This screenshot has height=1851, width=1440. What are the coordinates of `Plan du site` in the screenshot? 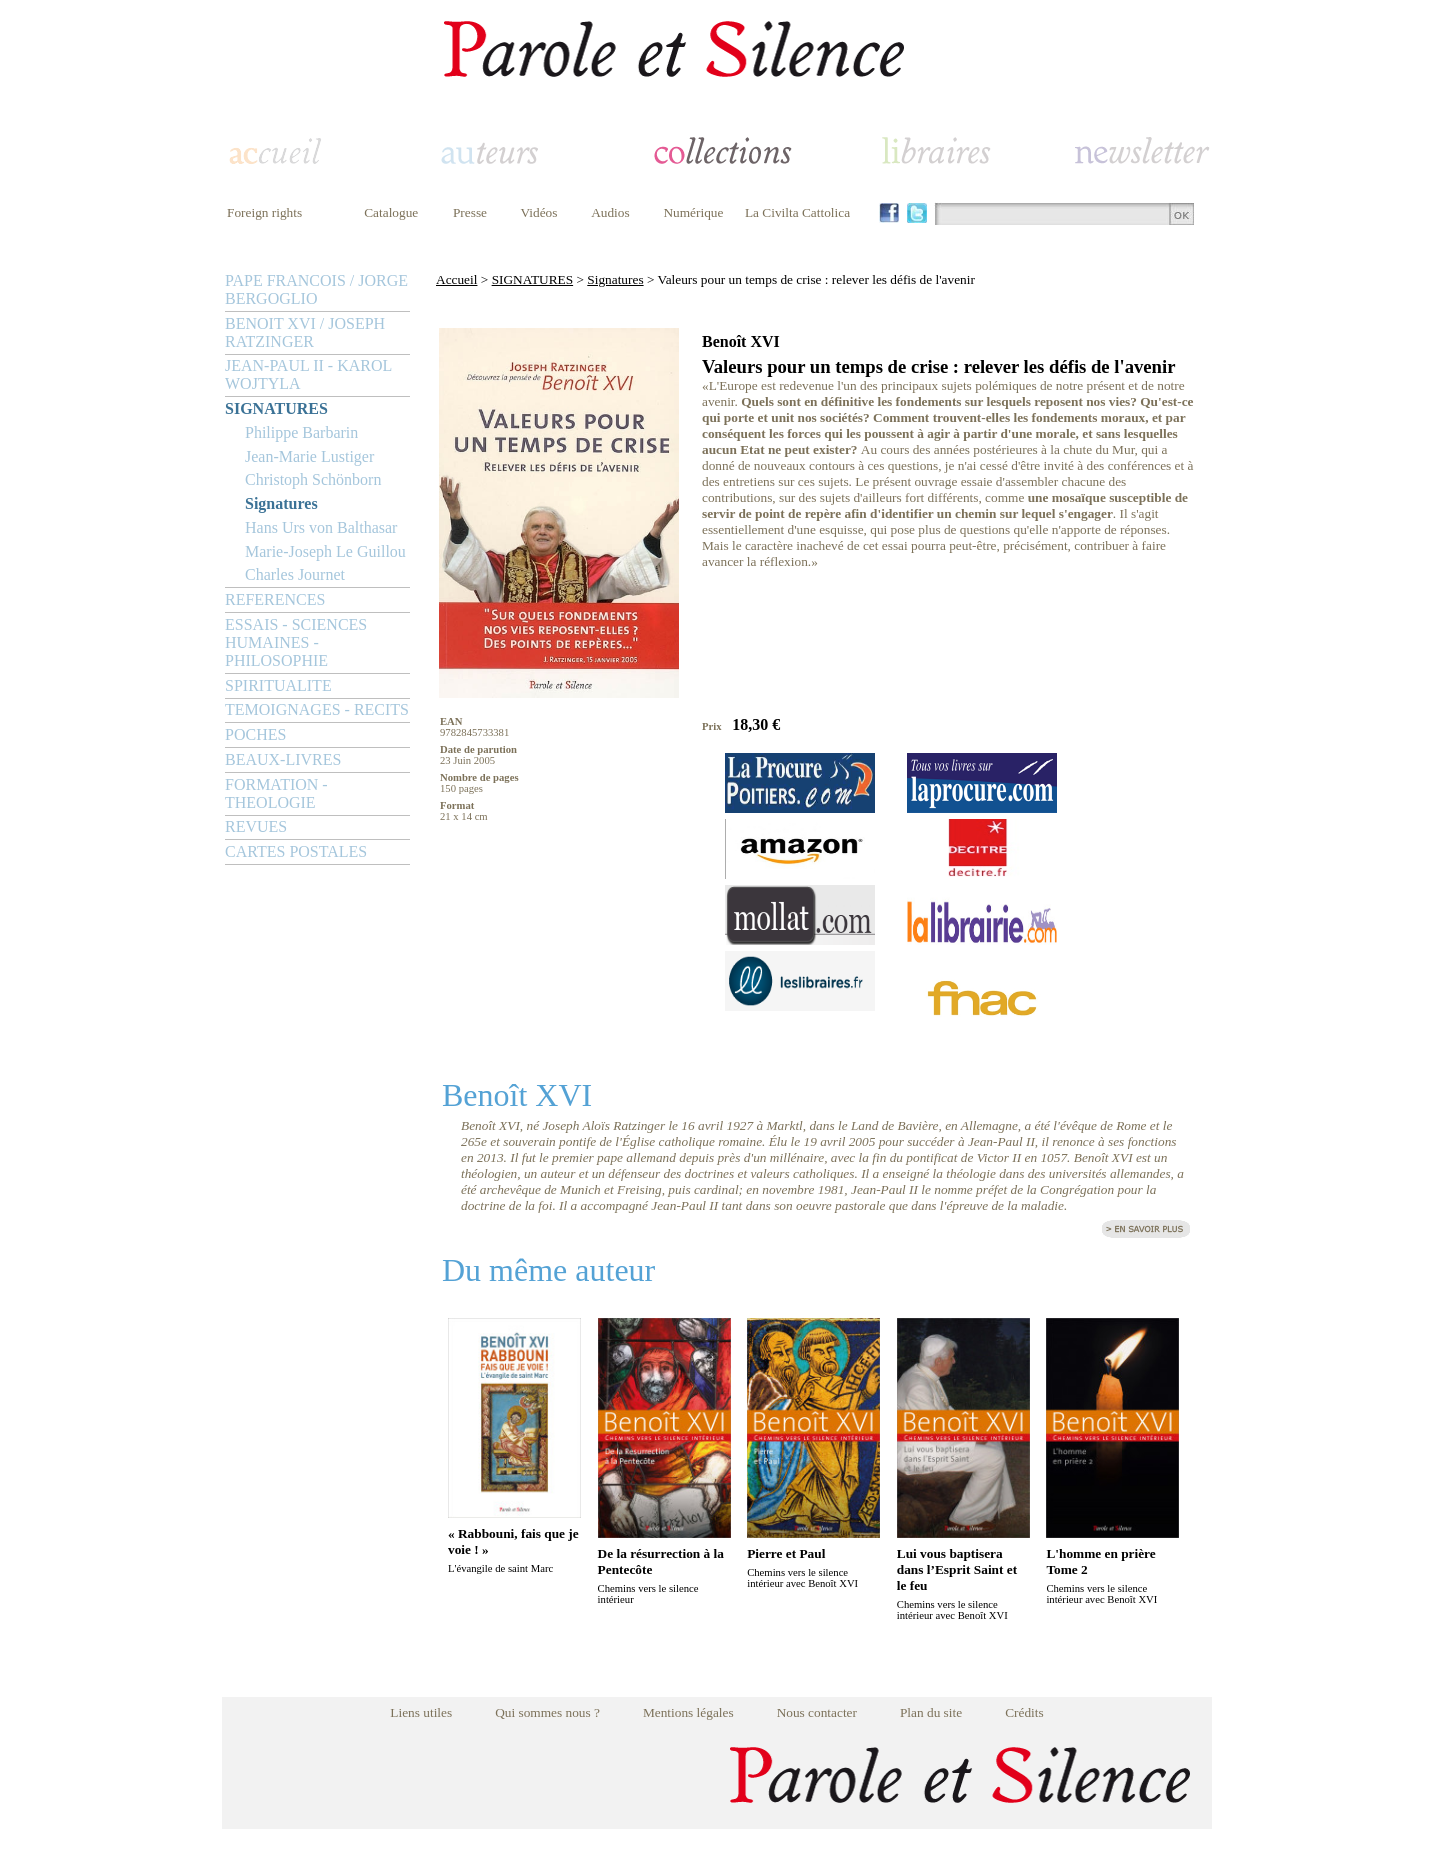 It's located at (931, 1712).